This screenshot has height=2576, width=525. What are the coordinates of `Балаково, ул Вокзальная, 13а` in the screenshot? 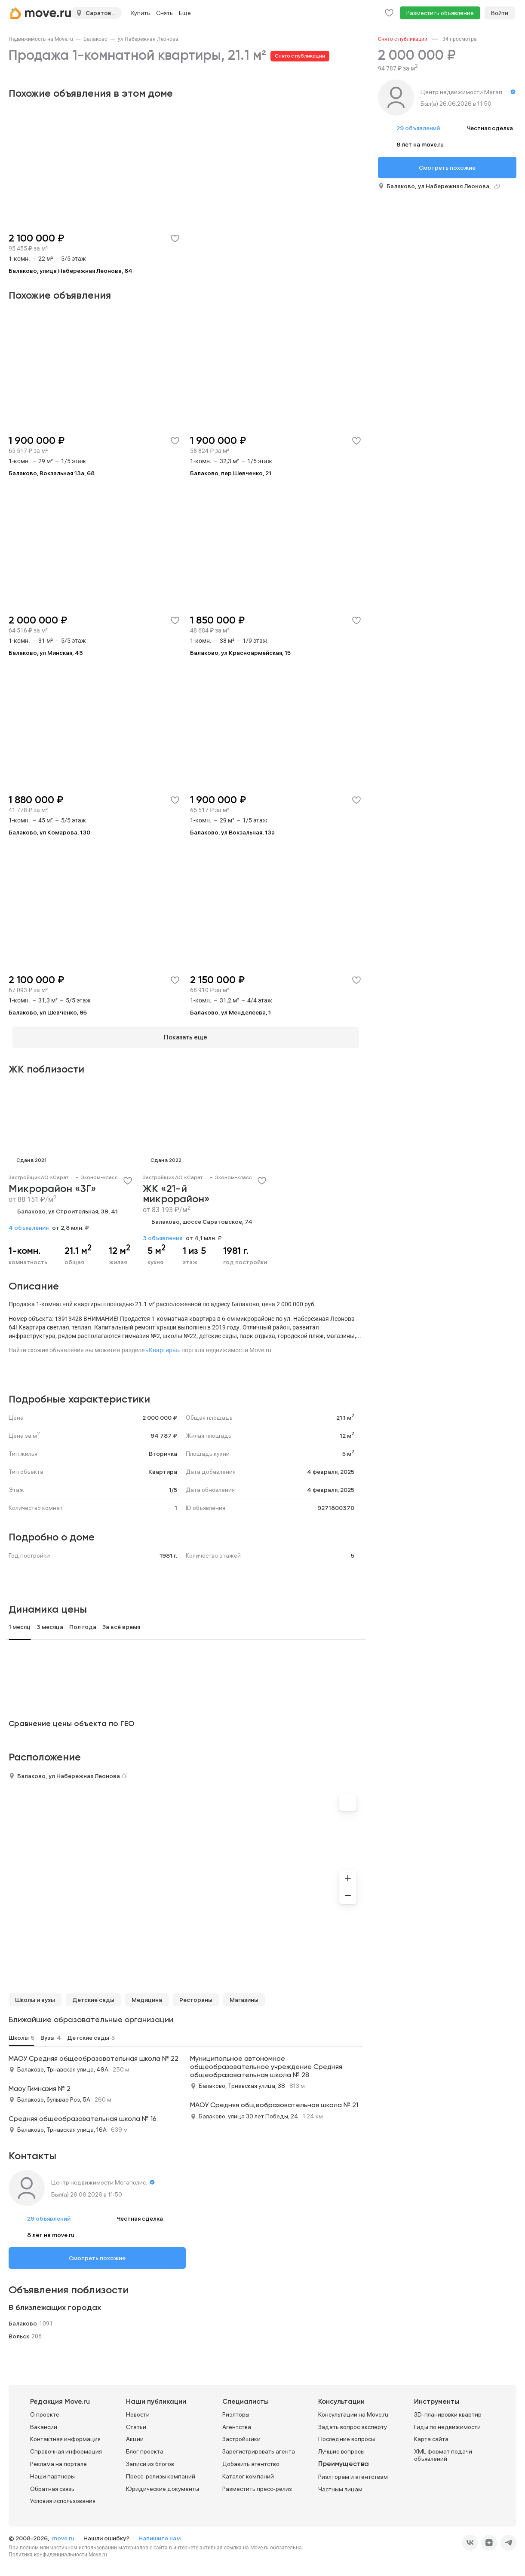 It's located at (232, 832).